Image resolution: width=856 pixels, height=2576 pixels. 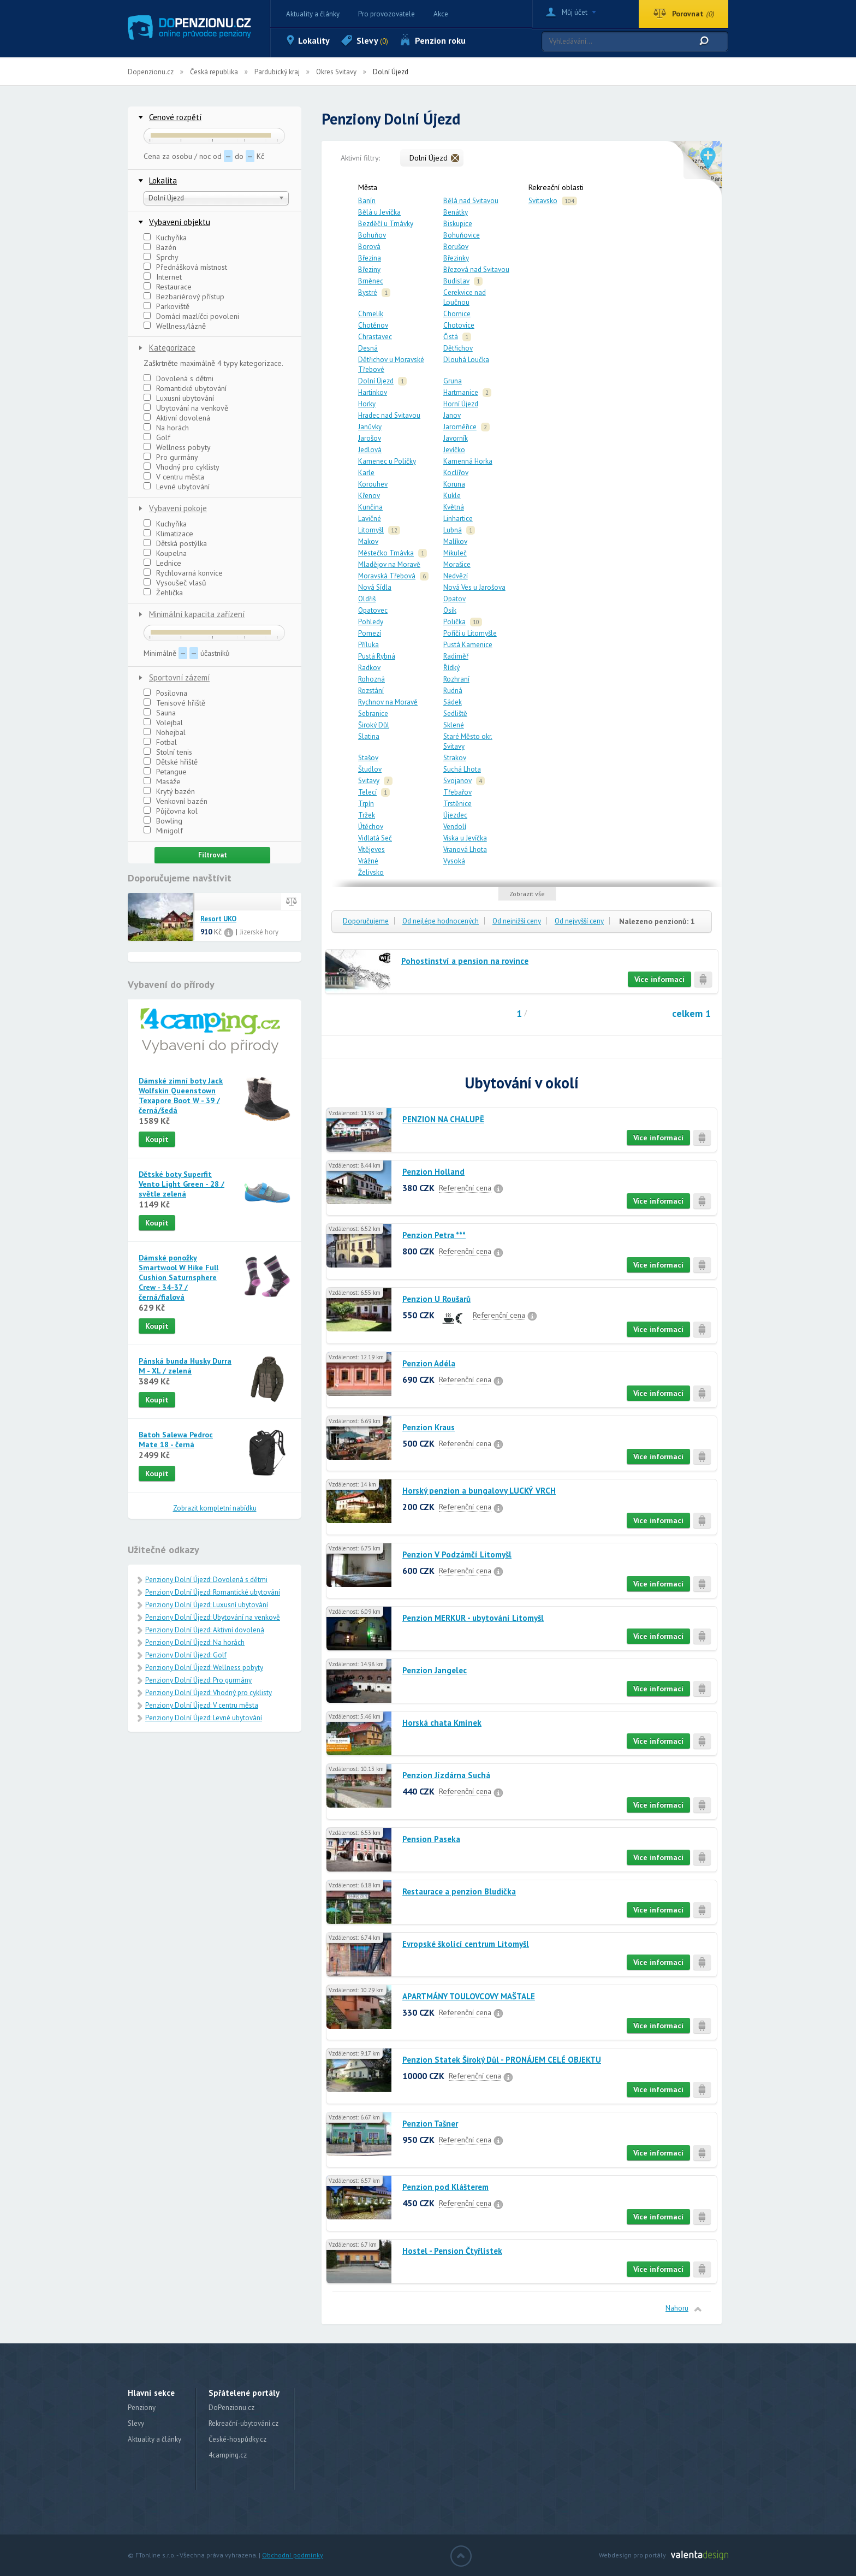 I want to click on Nohejbal, so click(x=165, y=732).